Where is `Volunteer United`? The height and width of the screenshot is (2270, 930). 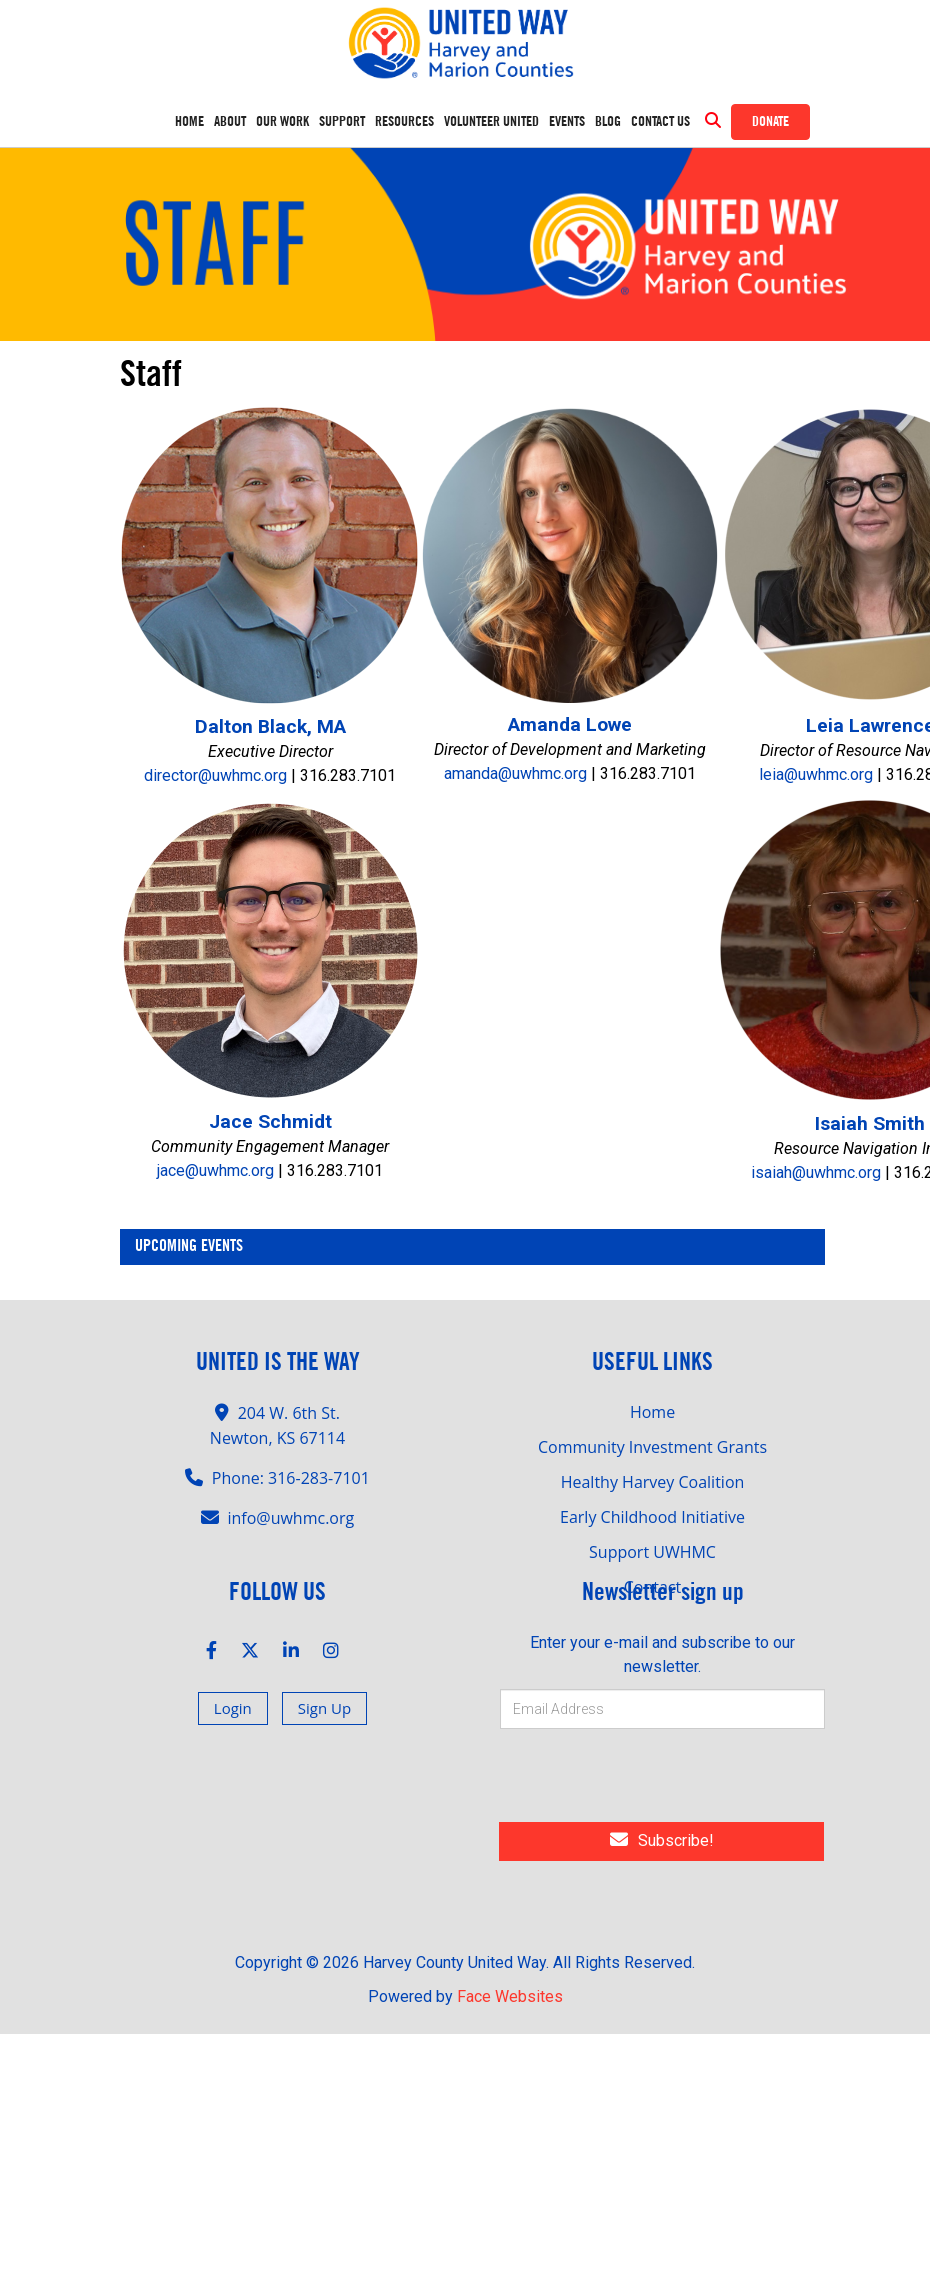
Volunteer United is located at coordinates (491, 122).